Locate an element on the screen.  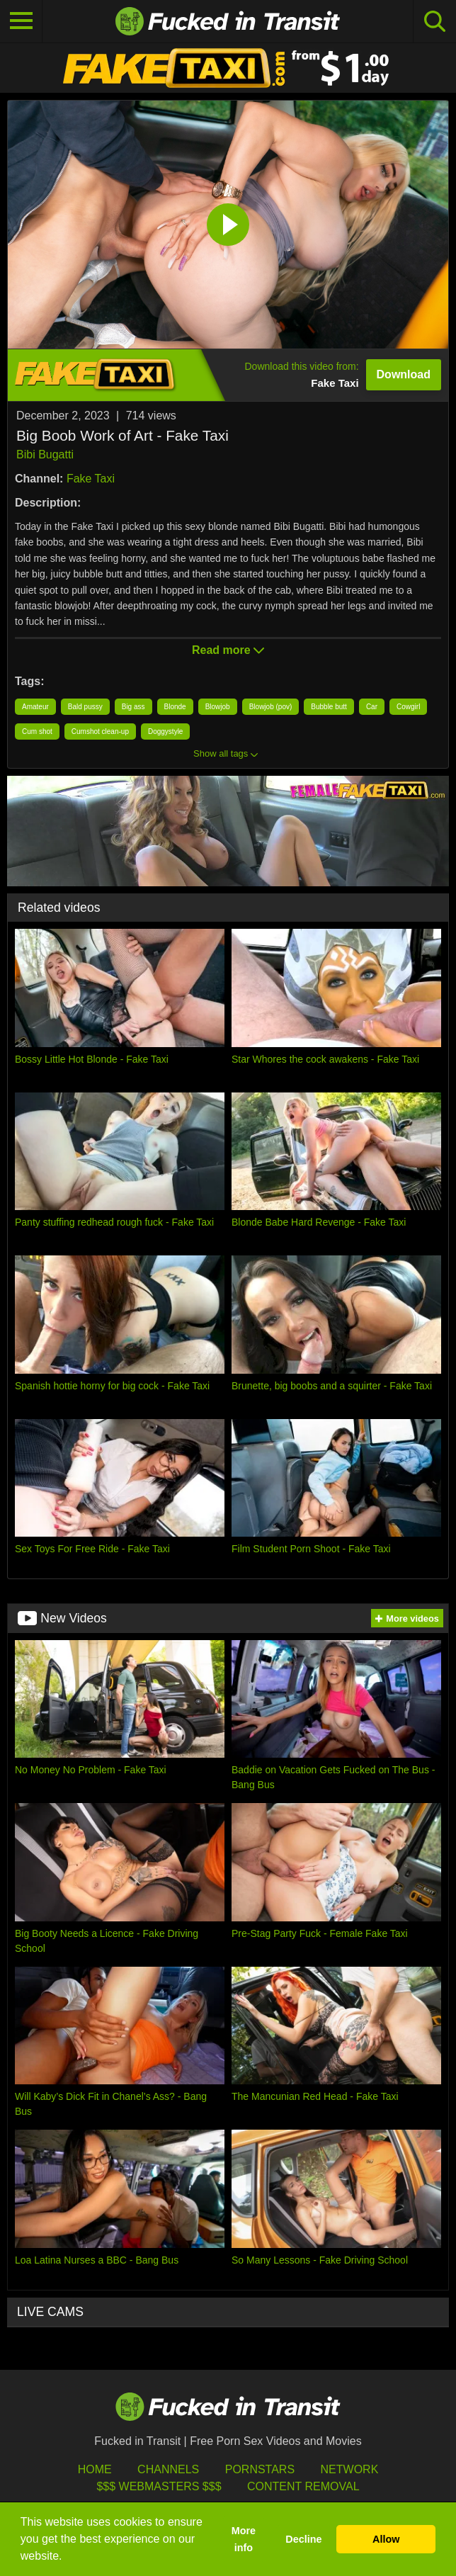
More info [button] is located at coordinates (244, 2539).